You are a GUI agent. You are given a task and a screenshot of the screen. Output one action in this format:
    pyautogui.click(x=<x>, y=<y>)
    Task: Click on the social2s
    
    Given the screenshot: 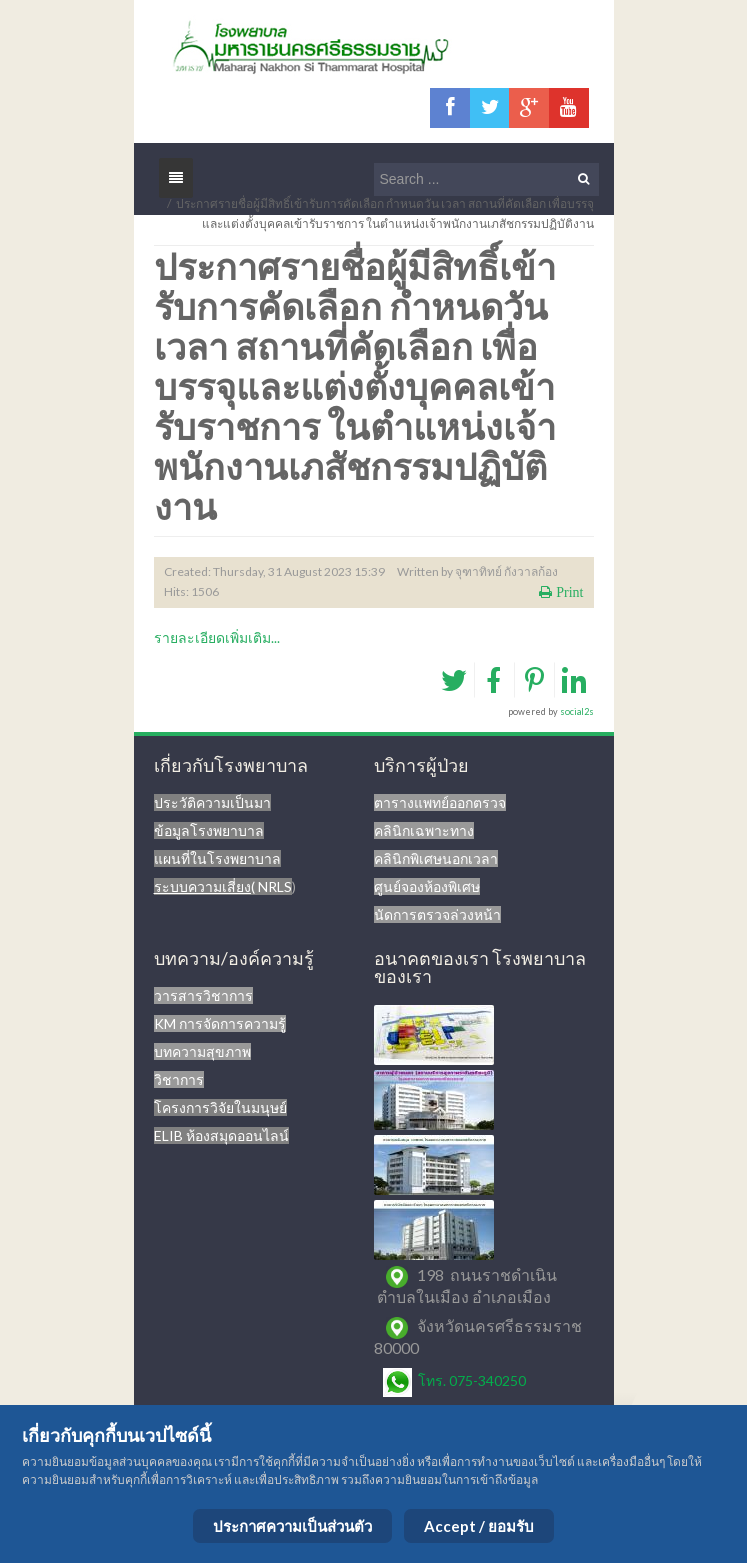 What is the action you would take?
    pyautogui.click(x=577, y=711)
    